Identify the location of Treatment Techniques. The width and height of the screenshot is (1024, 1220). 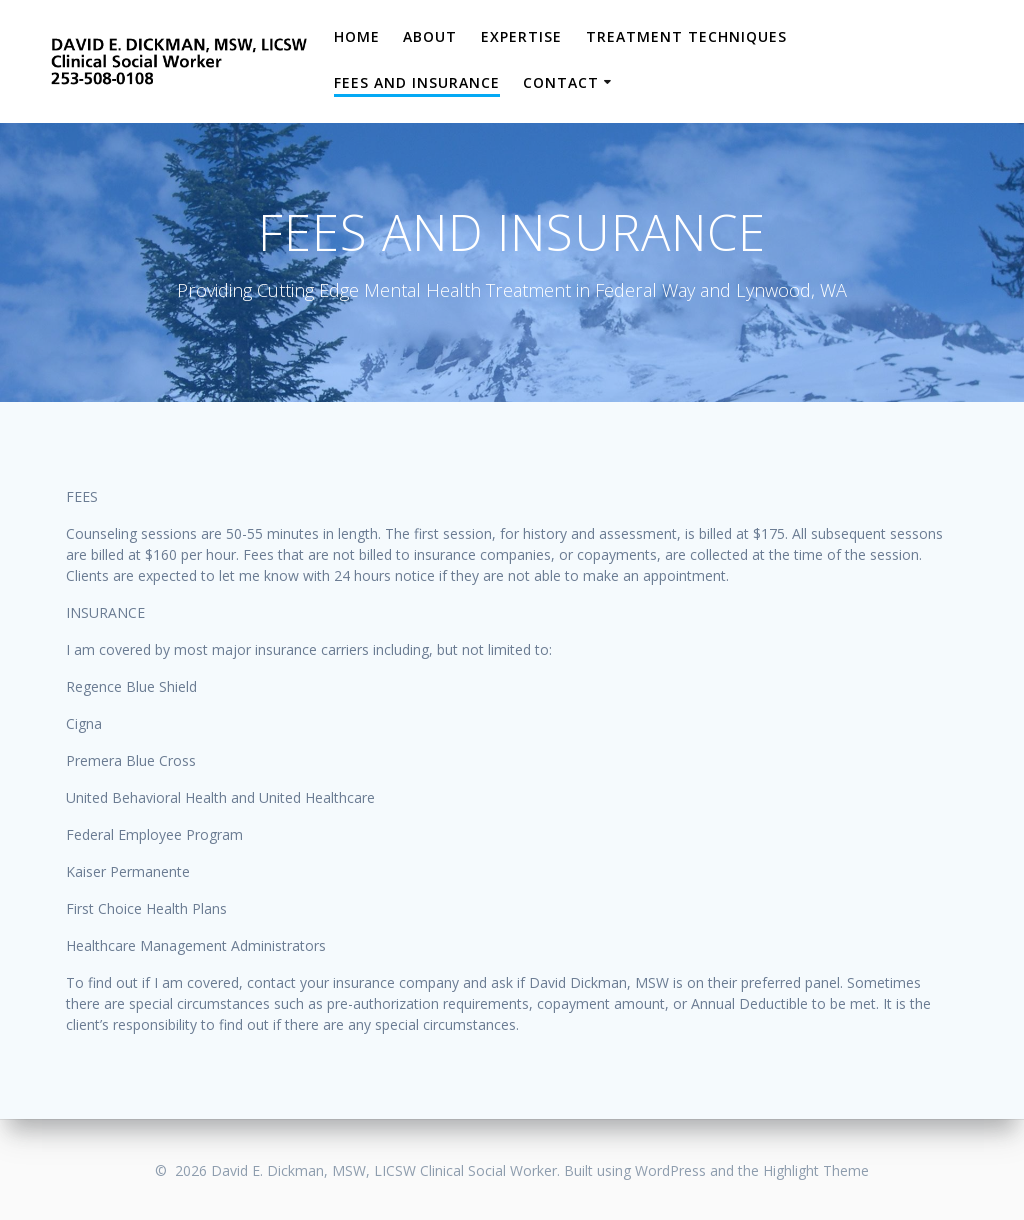
(686, 36).